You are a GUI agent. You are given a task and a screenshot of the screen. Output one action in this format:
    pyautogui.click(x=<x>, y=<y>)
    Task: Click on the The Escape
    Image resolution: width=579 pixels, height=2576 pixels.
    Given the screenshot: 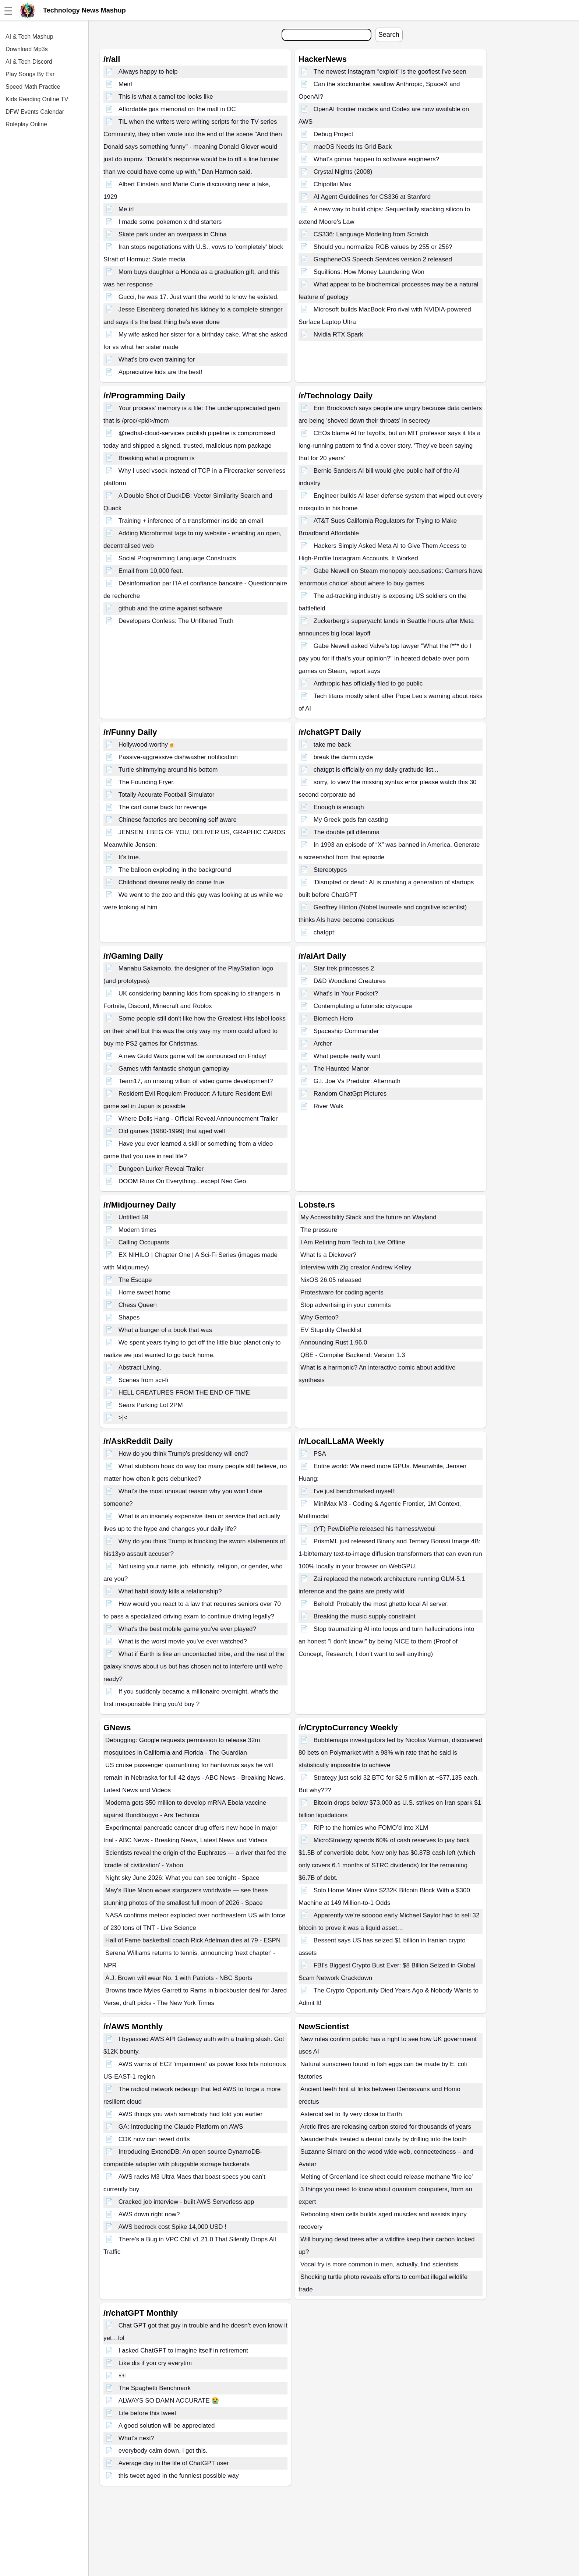 What is the action you would take?
    pyautogui.click(x=135, y=1279)
    